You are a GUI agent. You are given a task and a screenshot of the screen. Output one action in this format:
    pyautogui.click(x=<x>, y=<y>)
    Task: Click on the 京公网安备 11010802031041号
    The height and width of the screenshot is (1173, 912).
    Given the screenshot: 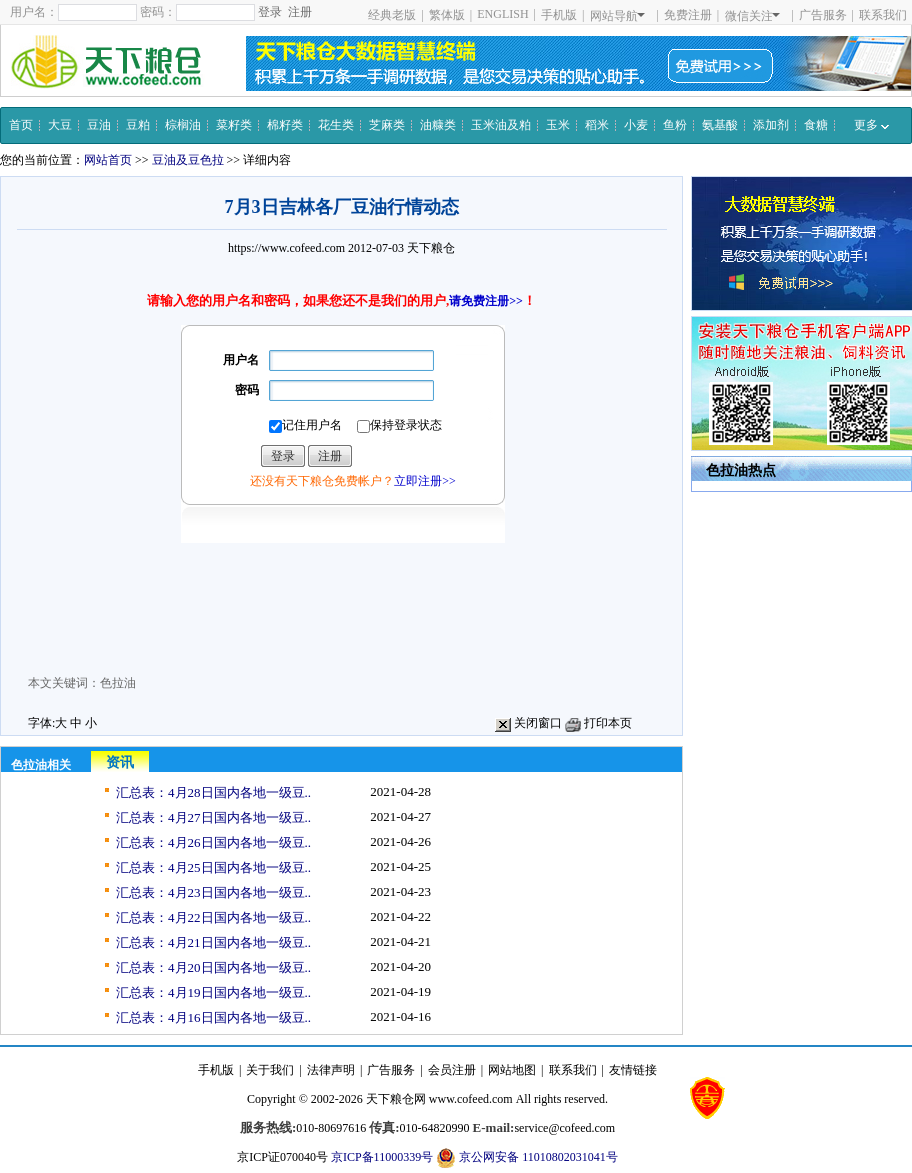 What is the action you would take?
    pyautogui.click(x=527, y=1158)
    